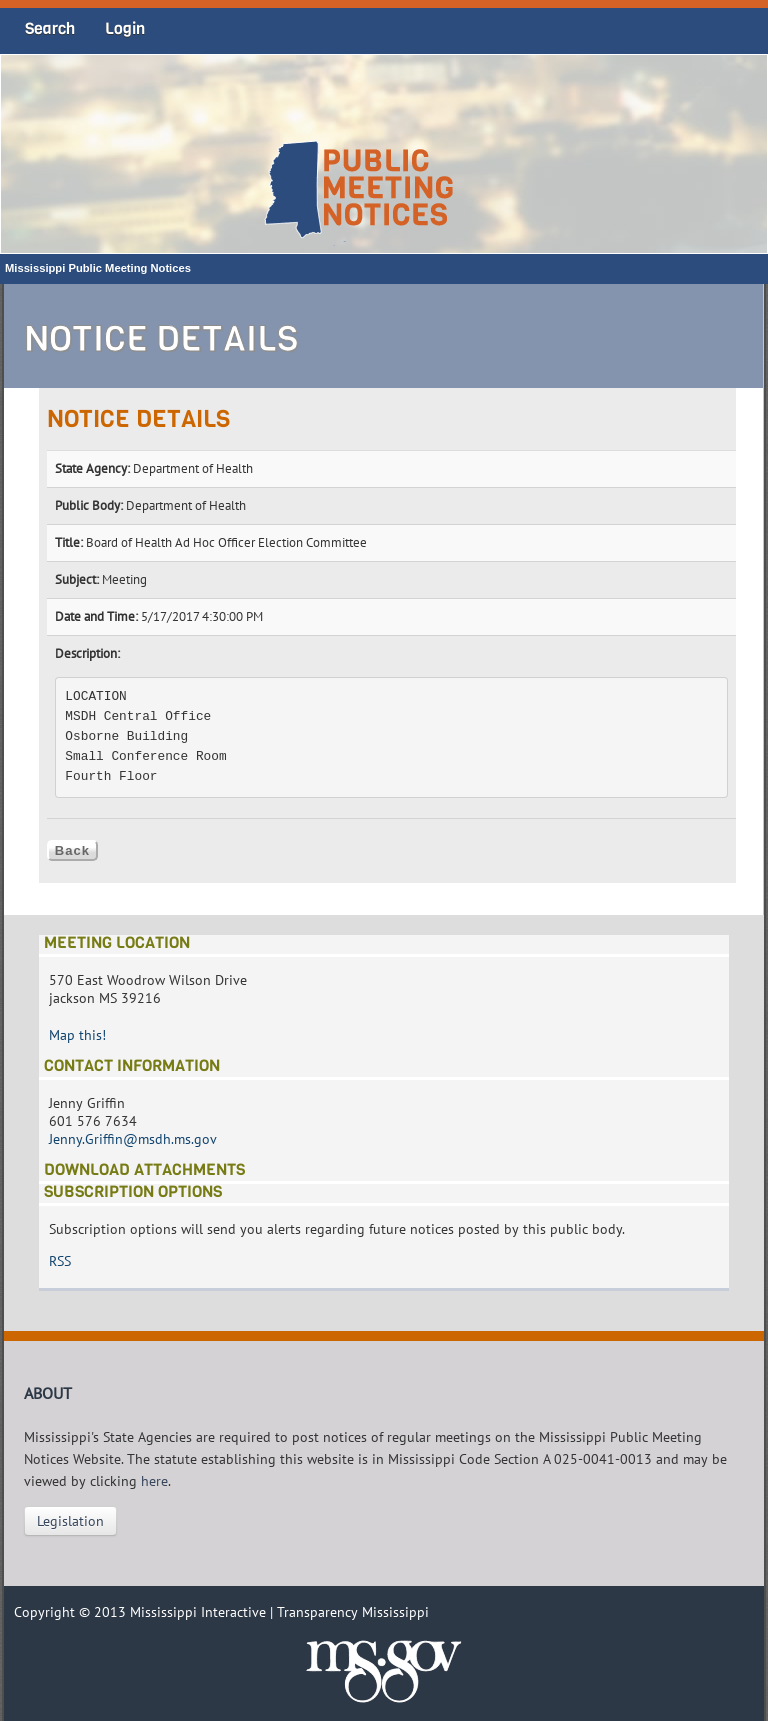 The height and width of the screenshot is (1721, 768). I want to click on Login, so click(125, 28).